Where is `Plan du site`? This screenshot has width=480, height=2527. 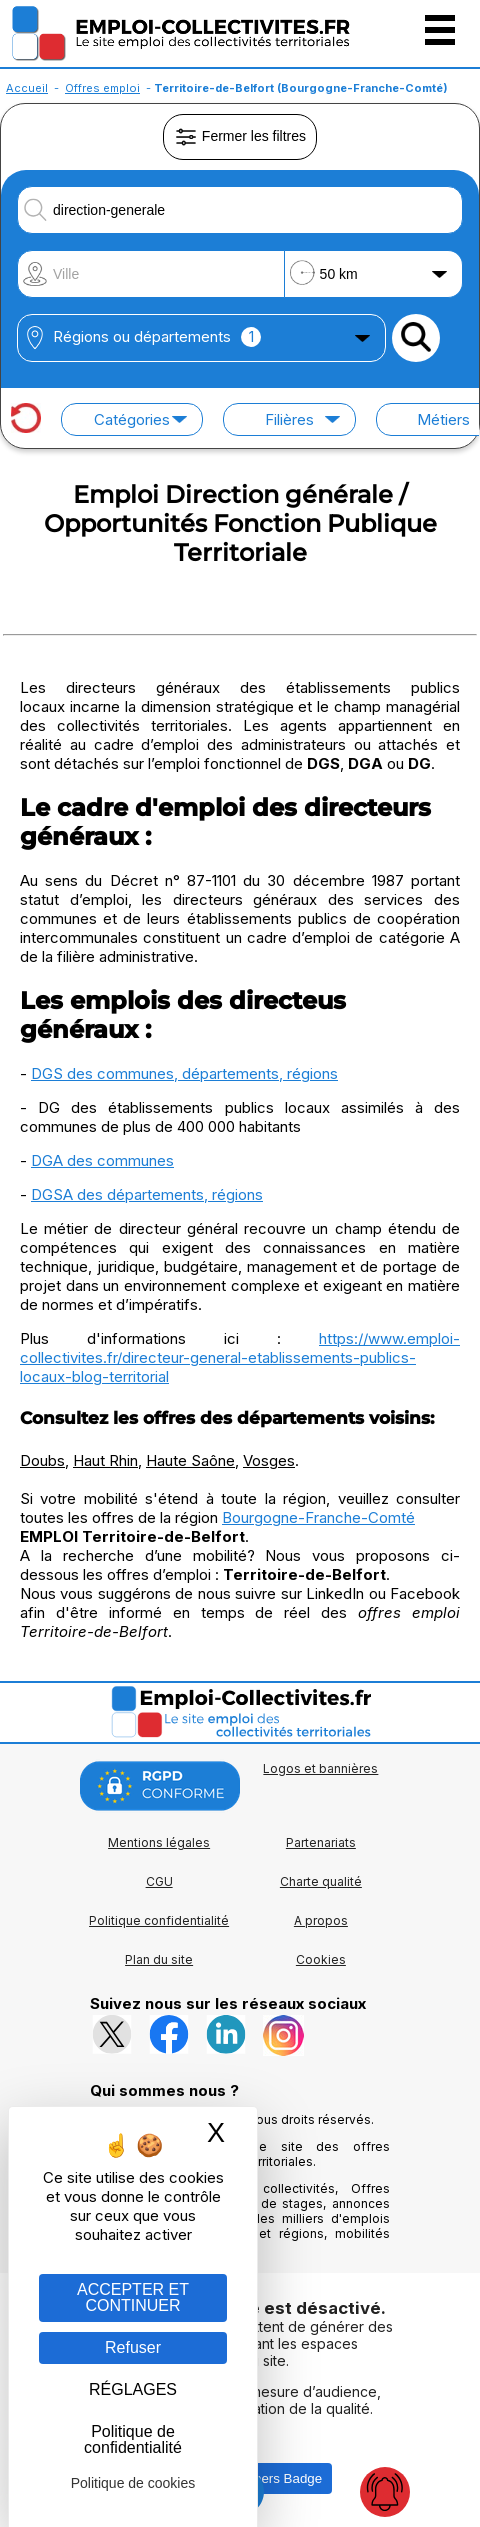
Plan du site is located at coordinates (159, 1959).